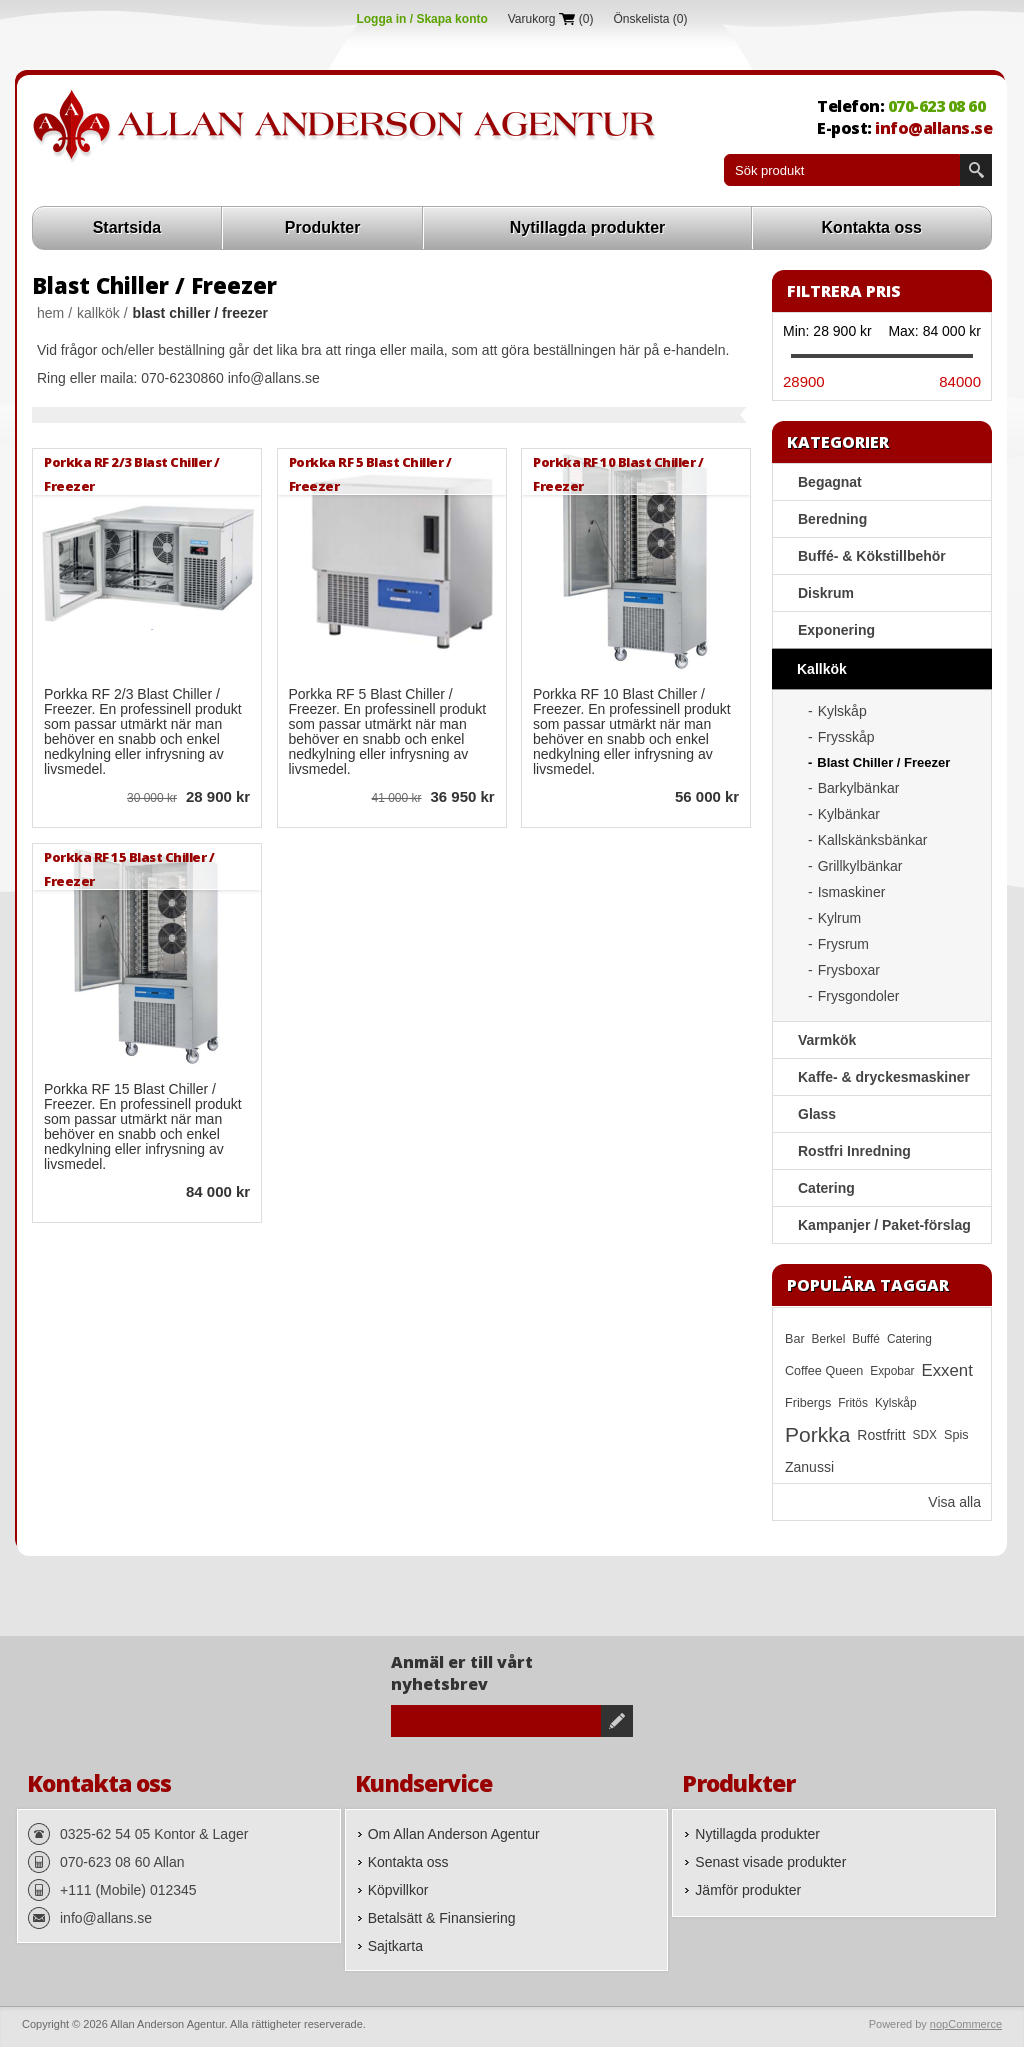 The width and height of the screenshot is (1024, 2047). I want to click on Glass, so click(817, 1114).